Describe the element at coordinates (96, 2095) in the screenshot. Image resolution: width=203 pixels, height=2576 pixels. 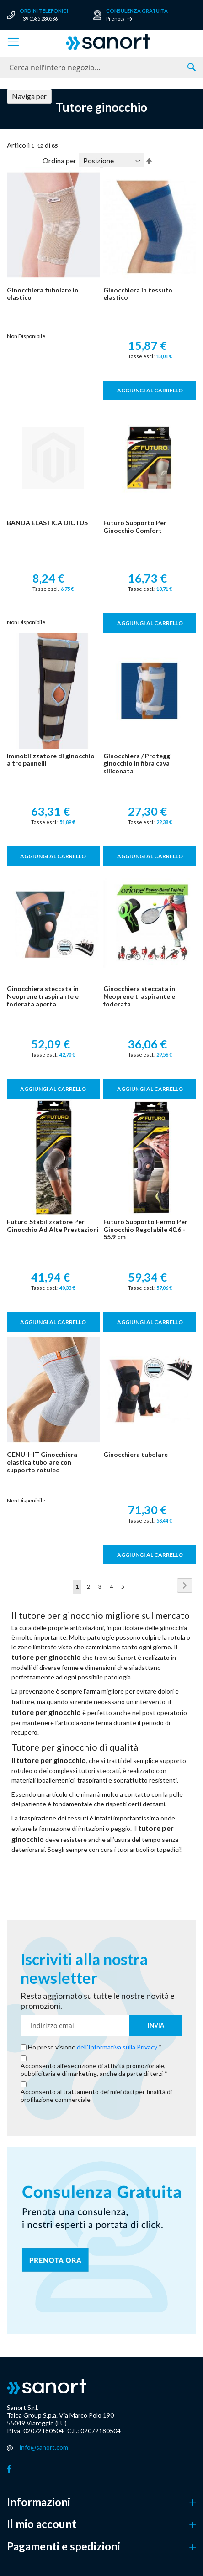
I see `Acconsento al trattamento dei miei dati per finalità di profilazione commerciale` at that location.